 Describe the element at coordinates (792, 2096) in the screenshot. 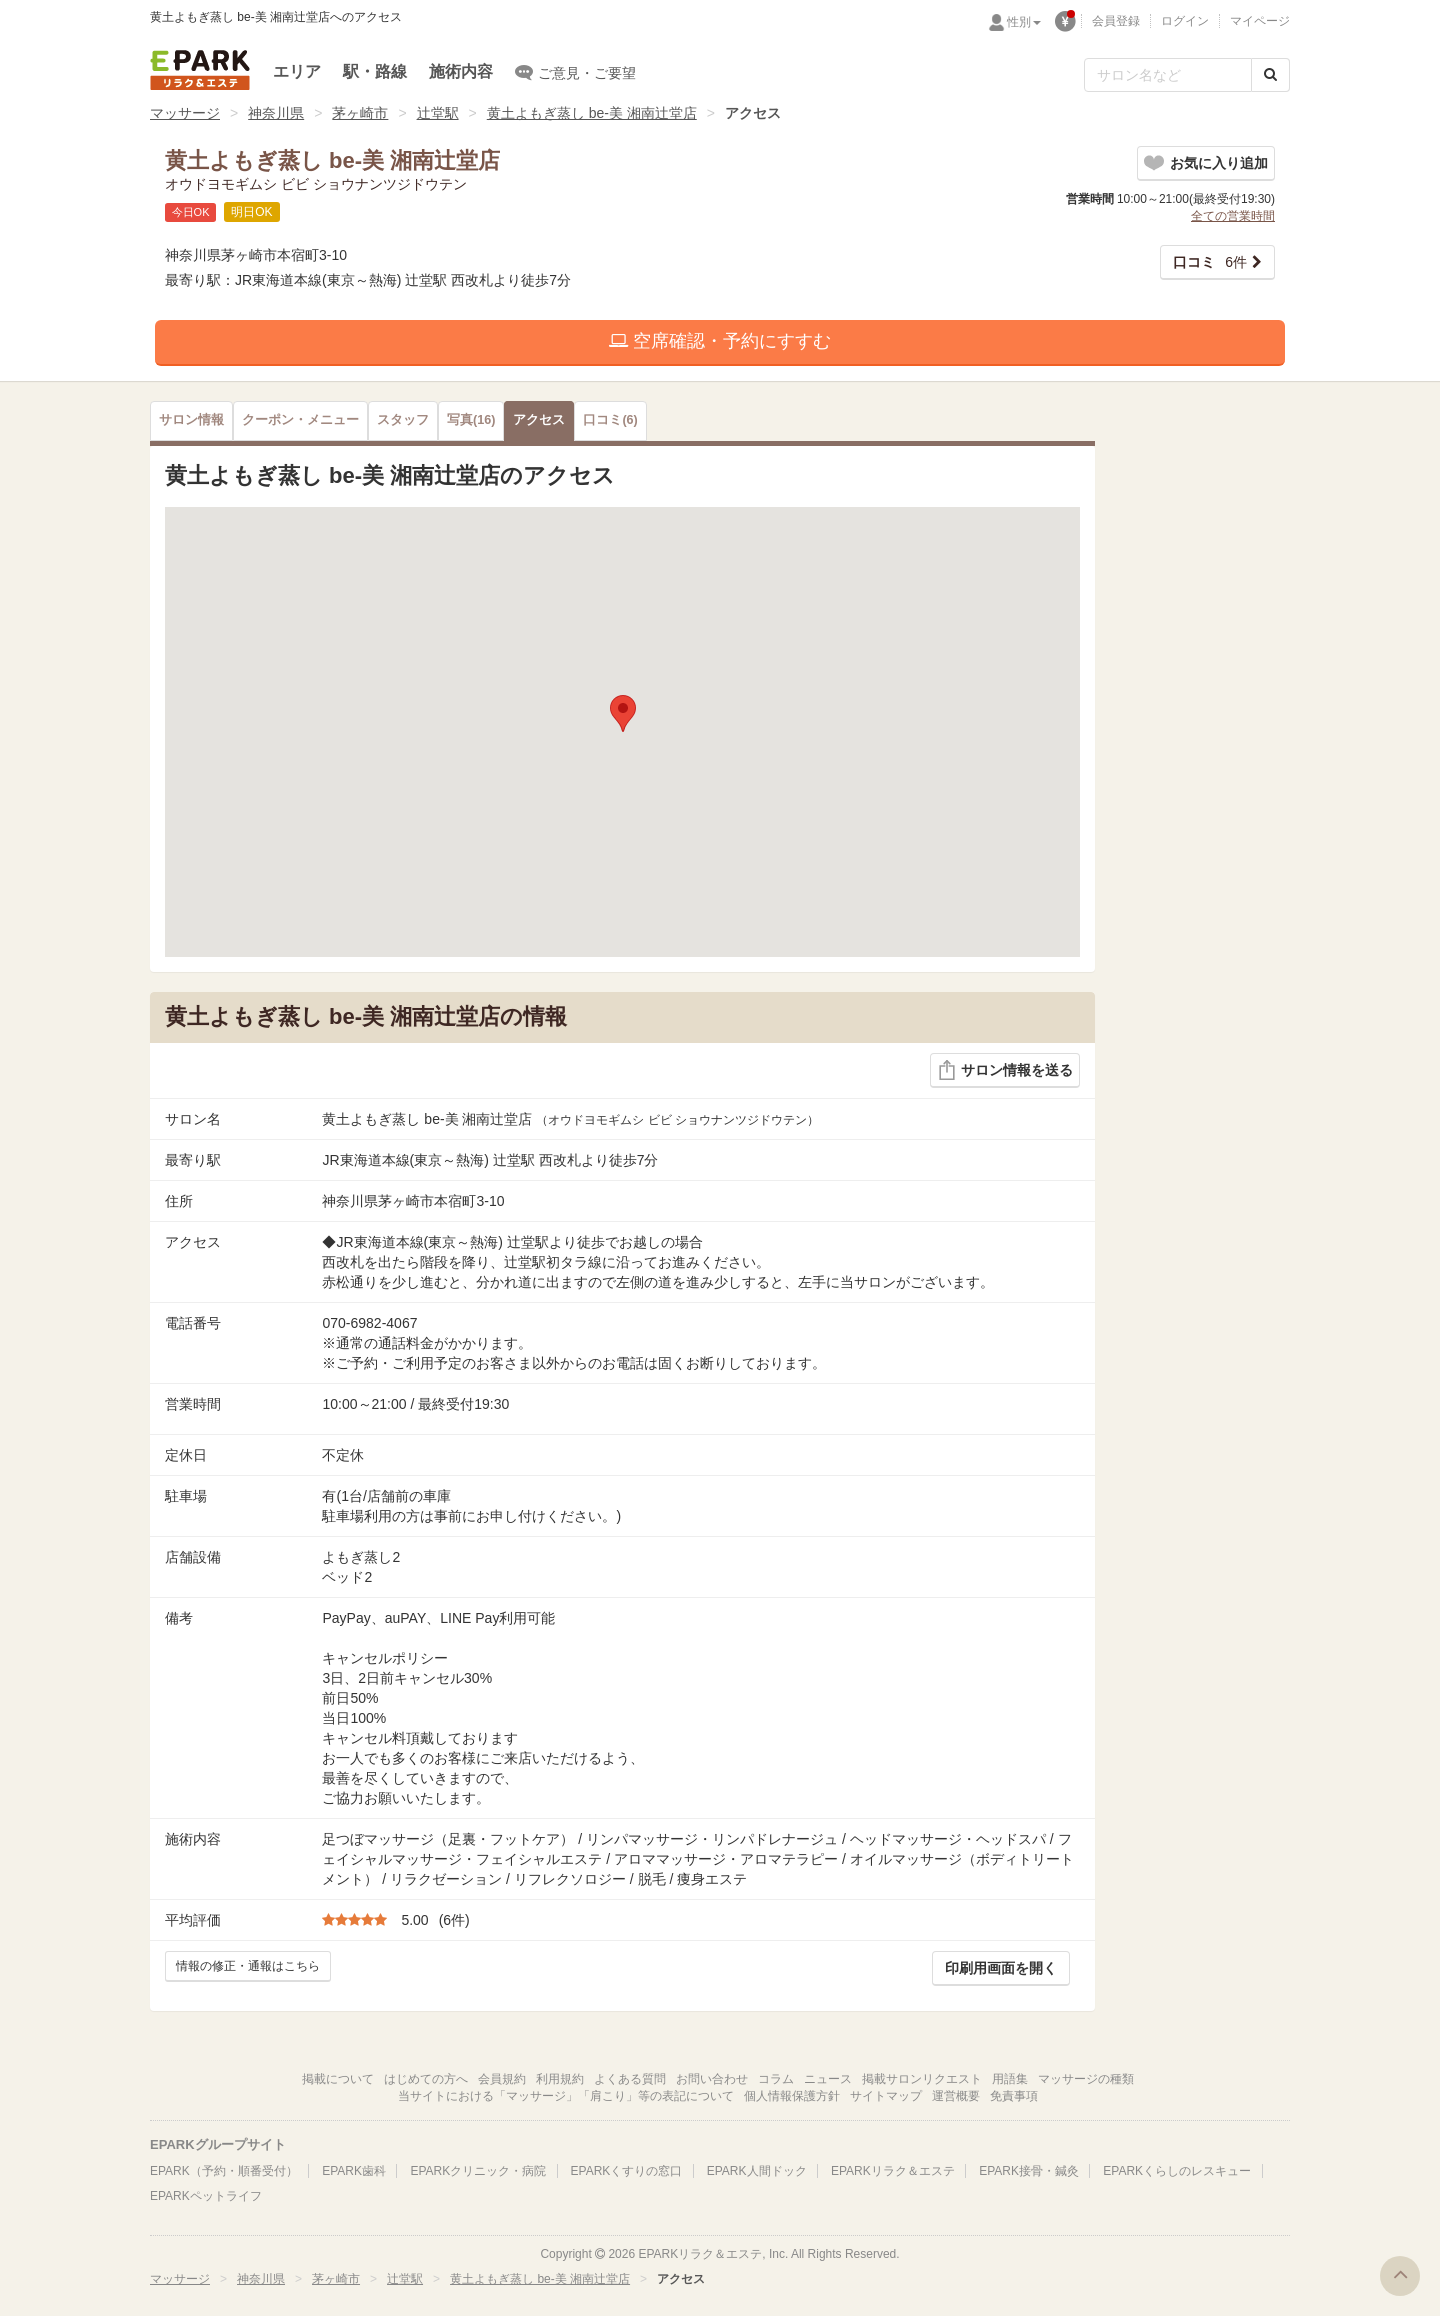

I see `個人情報保護方針` at that location.